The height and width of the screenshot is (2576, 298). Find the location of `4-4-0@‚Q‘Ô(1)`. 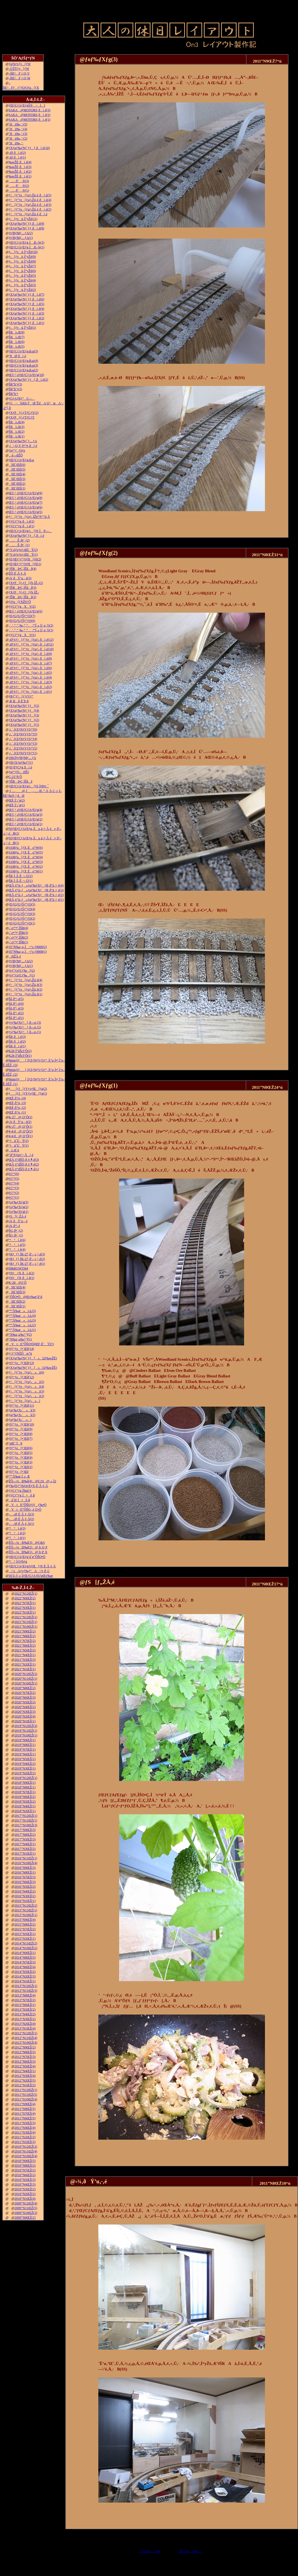

4-4-0@‚Q‘Ô(1) is located at coordinates (20, 1136).